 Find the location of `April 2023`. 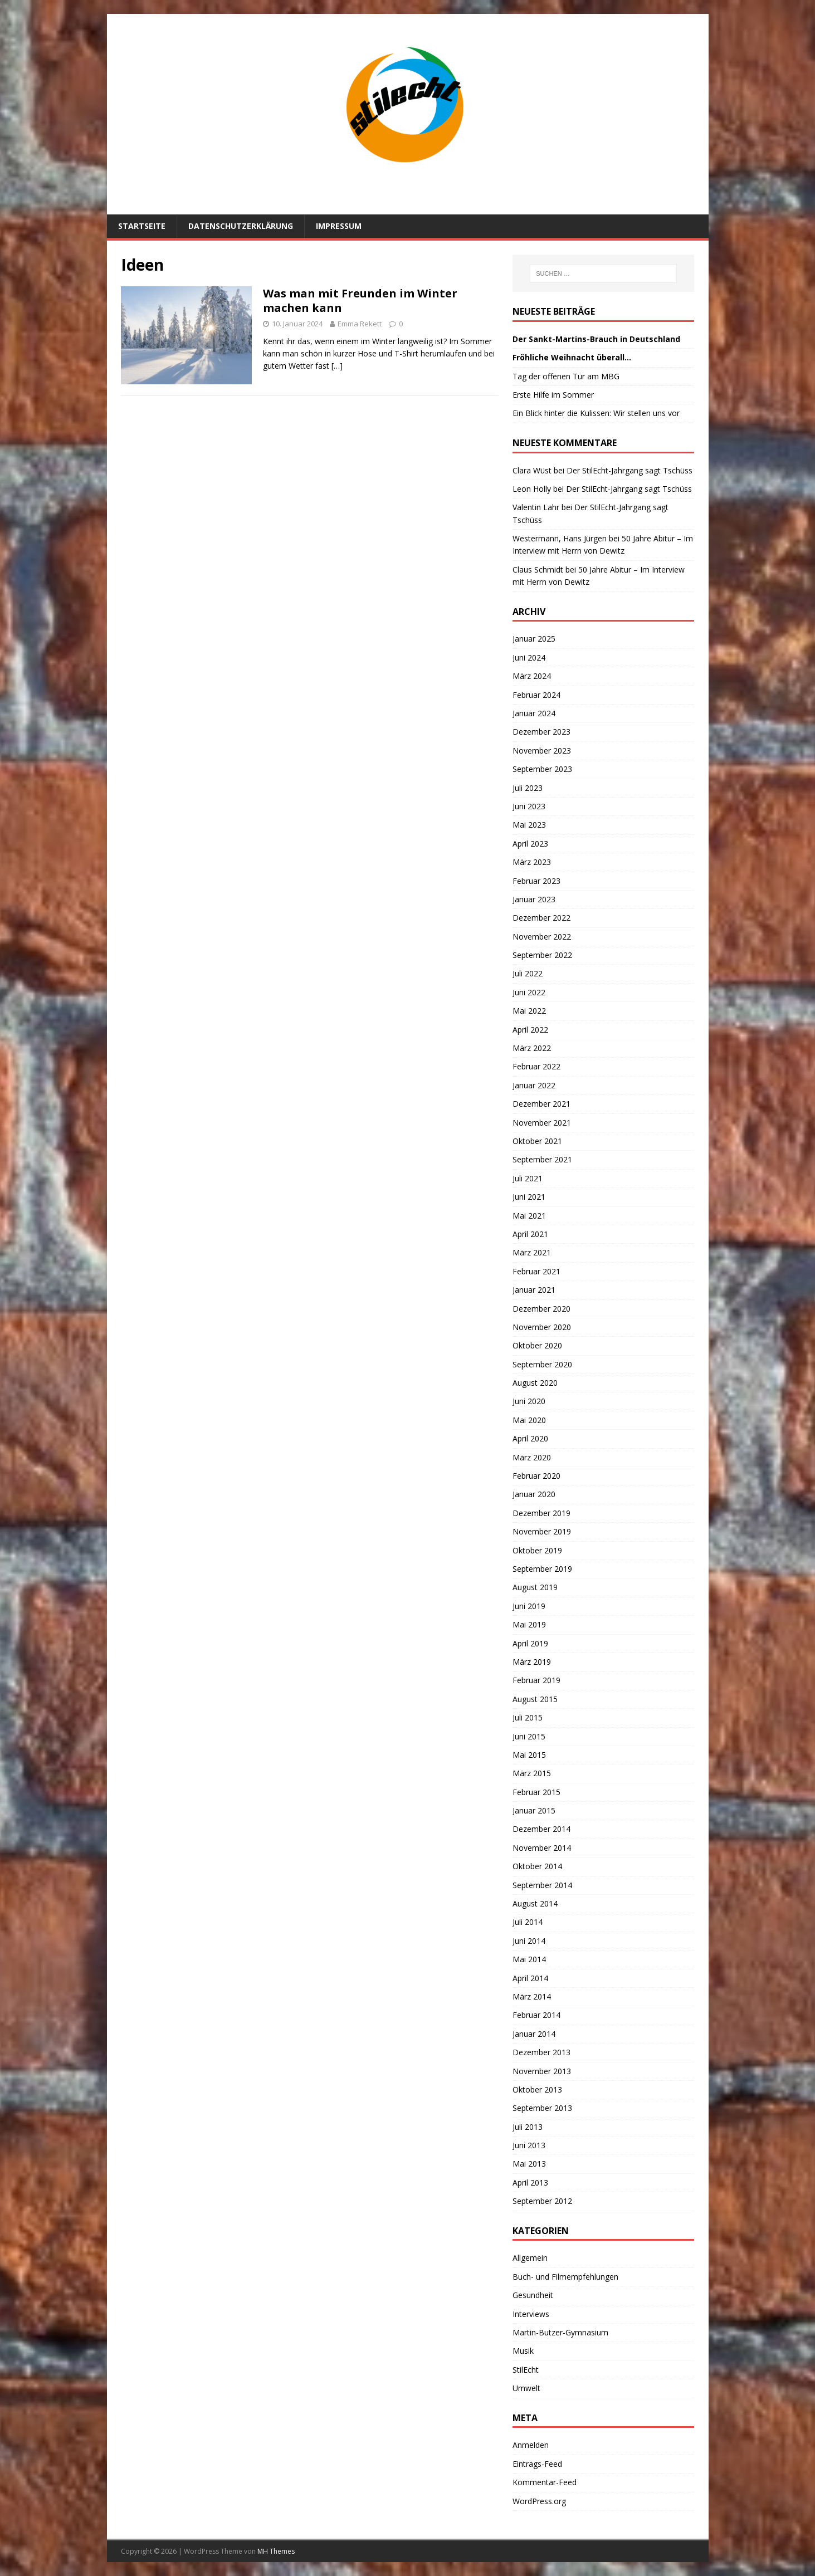

April 2023 is located at coordinates (530, 843).